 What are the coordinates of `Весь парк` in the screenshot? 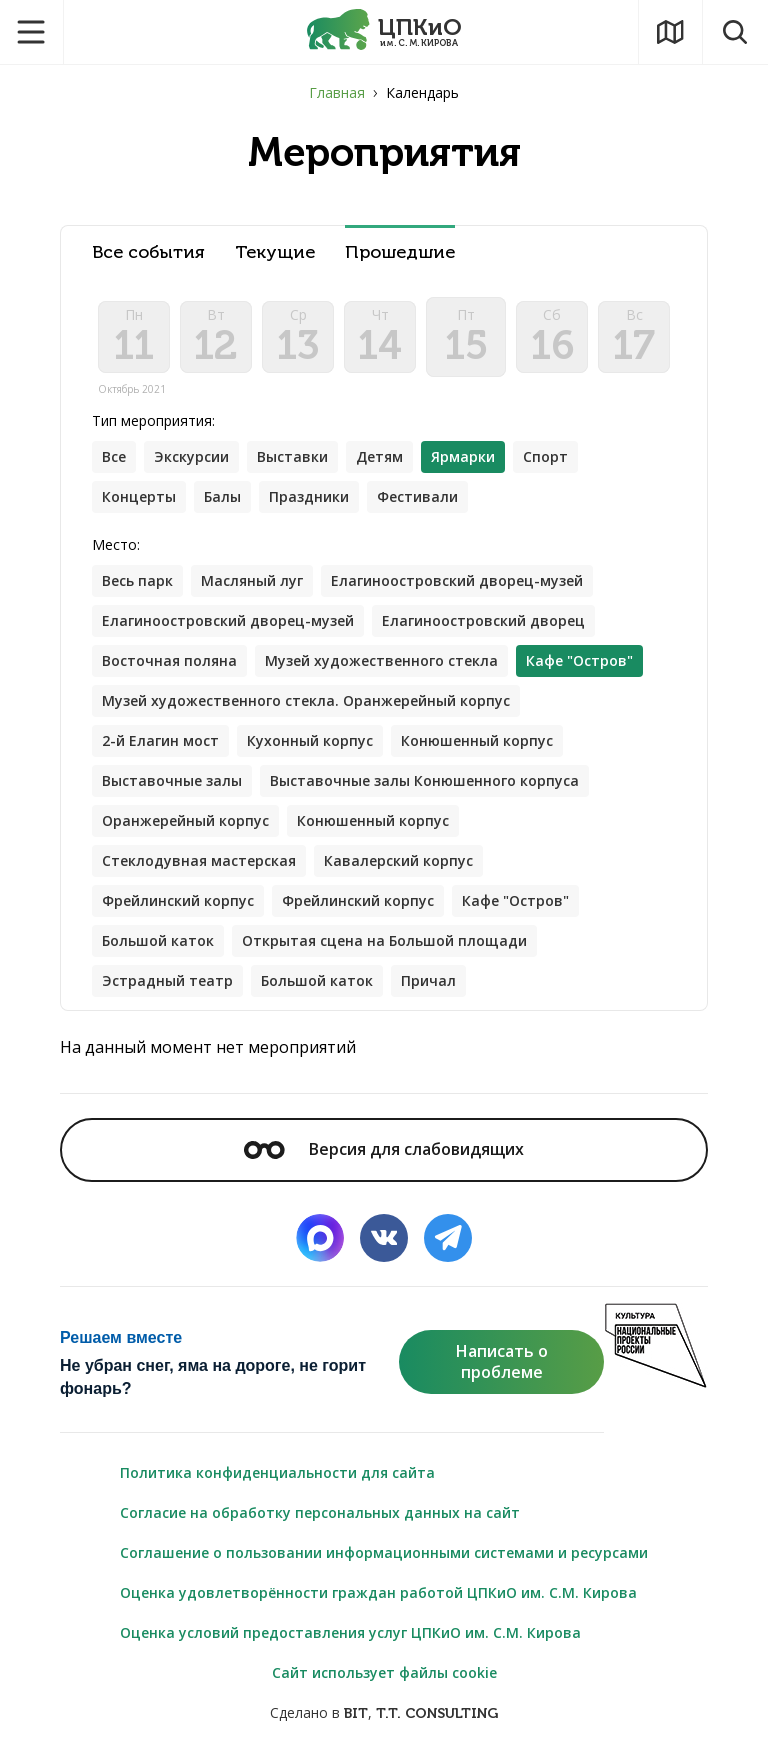 It's located at (137, 580).